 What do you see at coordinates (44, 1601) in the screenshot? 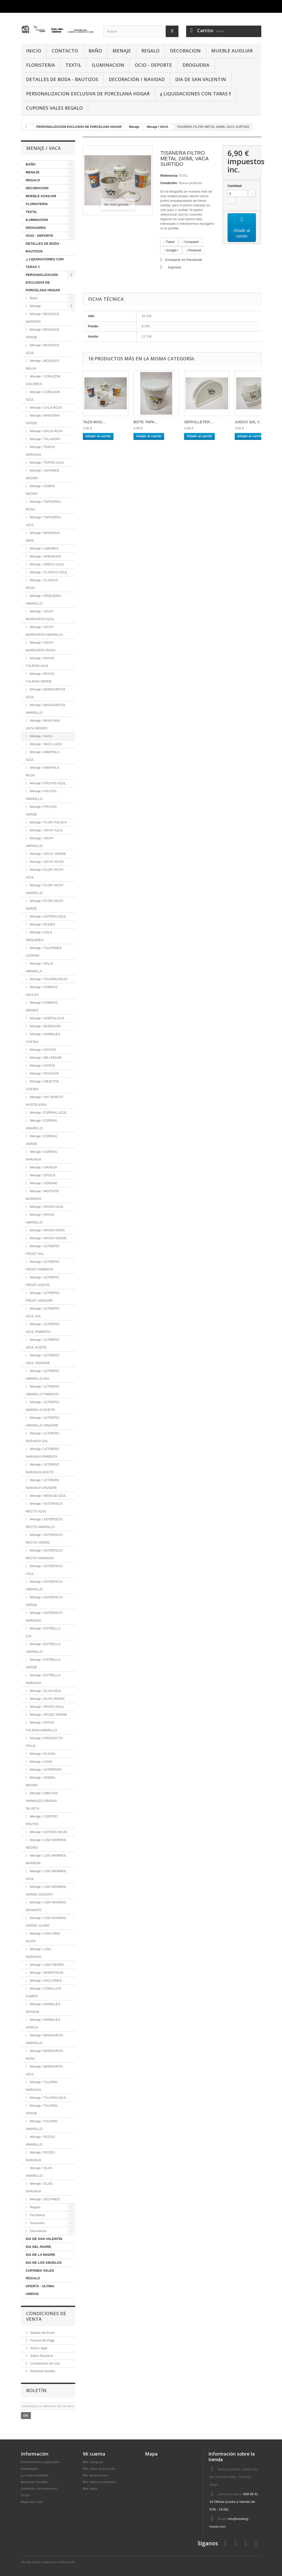
I see `Menaje / ASTERISCO VERDE` at bounding box center [44, 1601].